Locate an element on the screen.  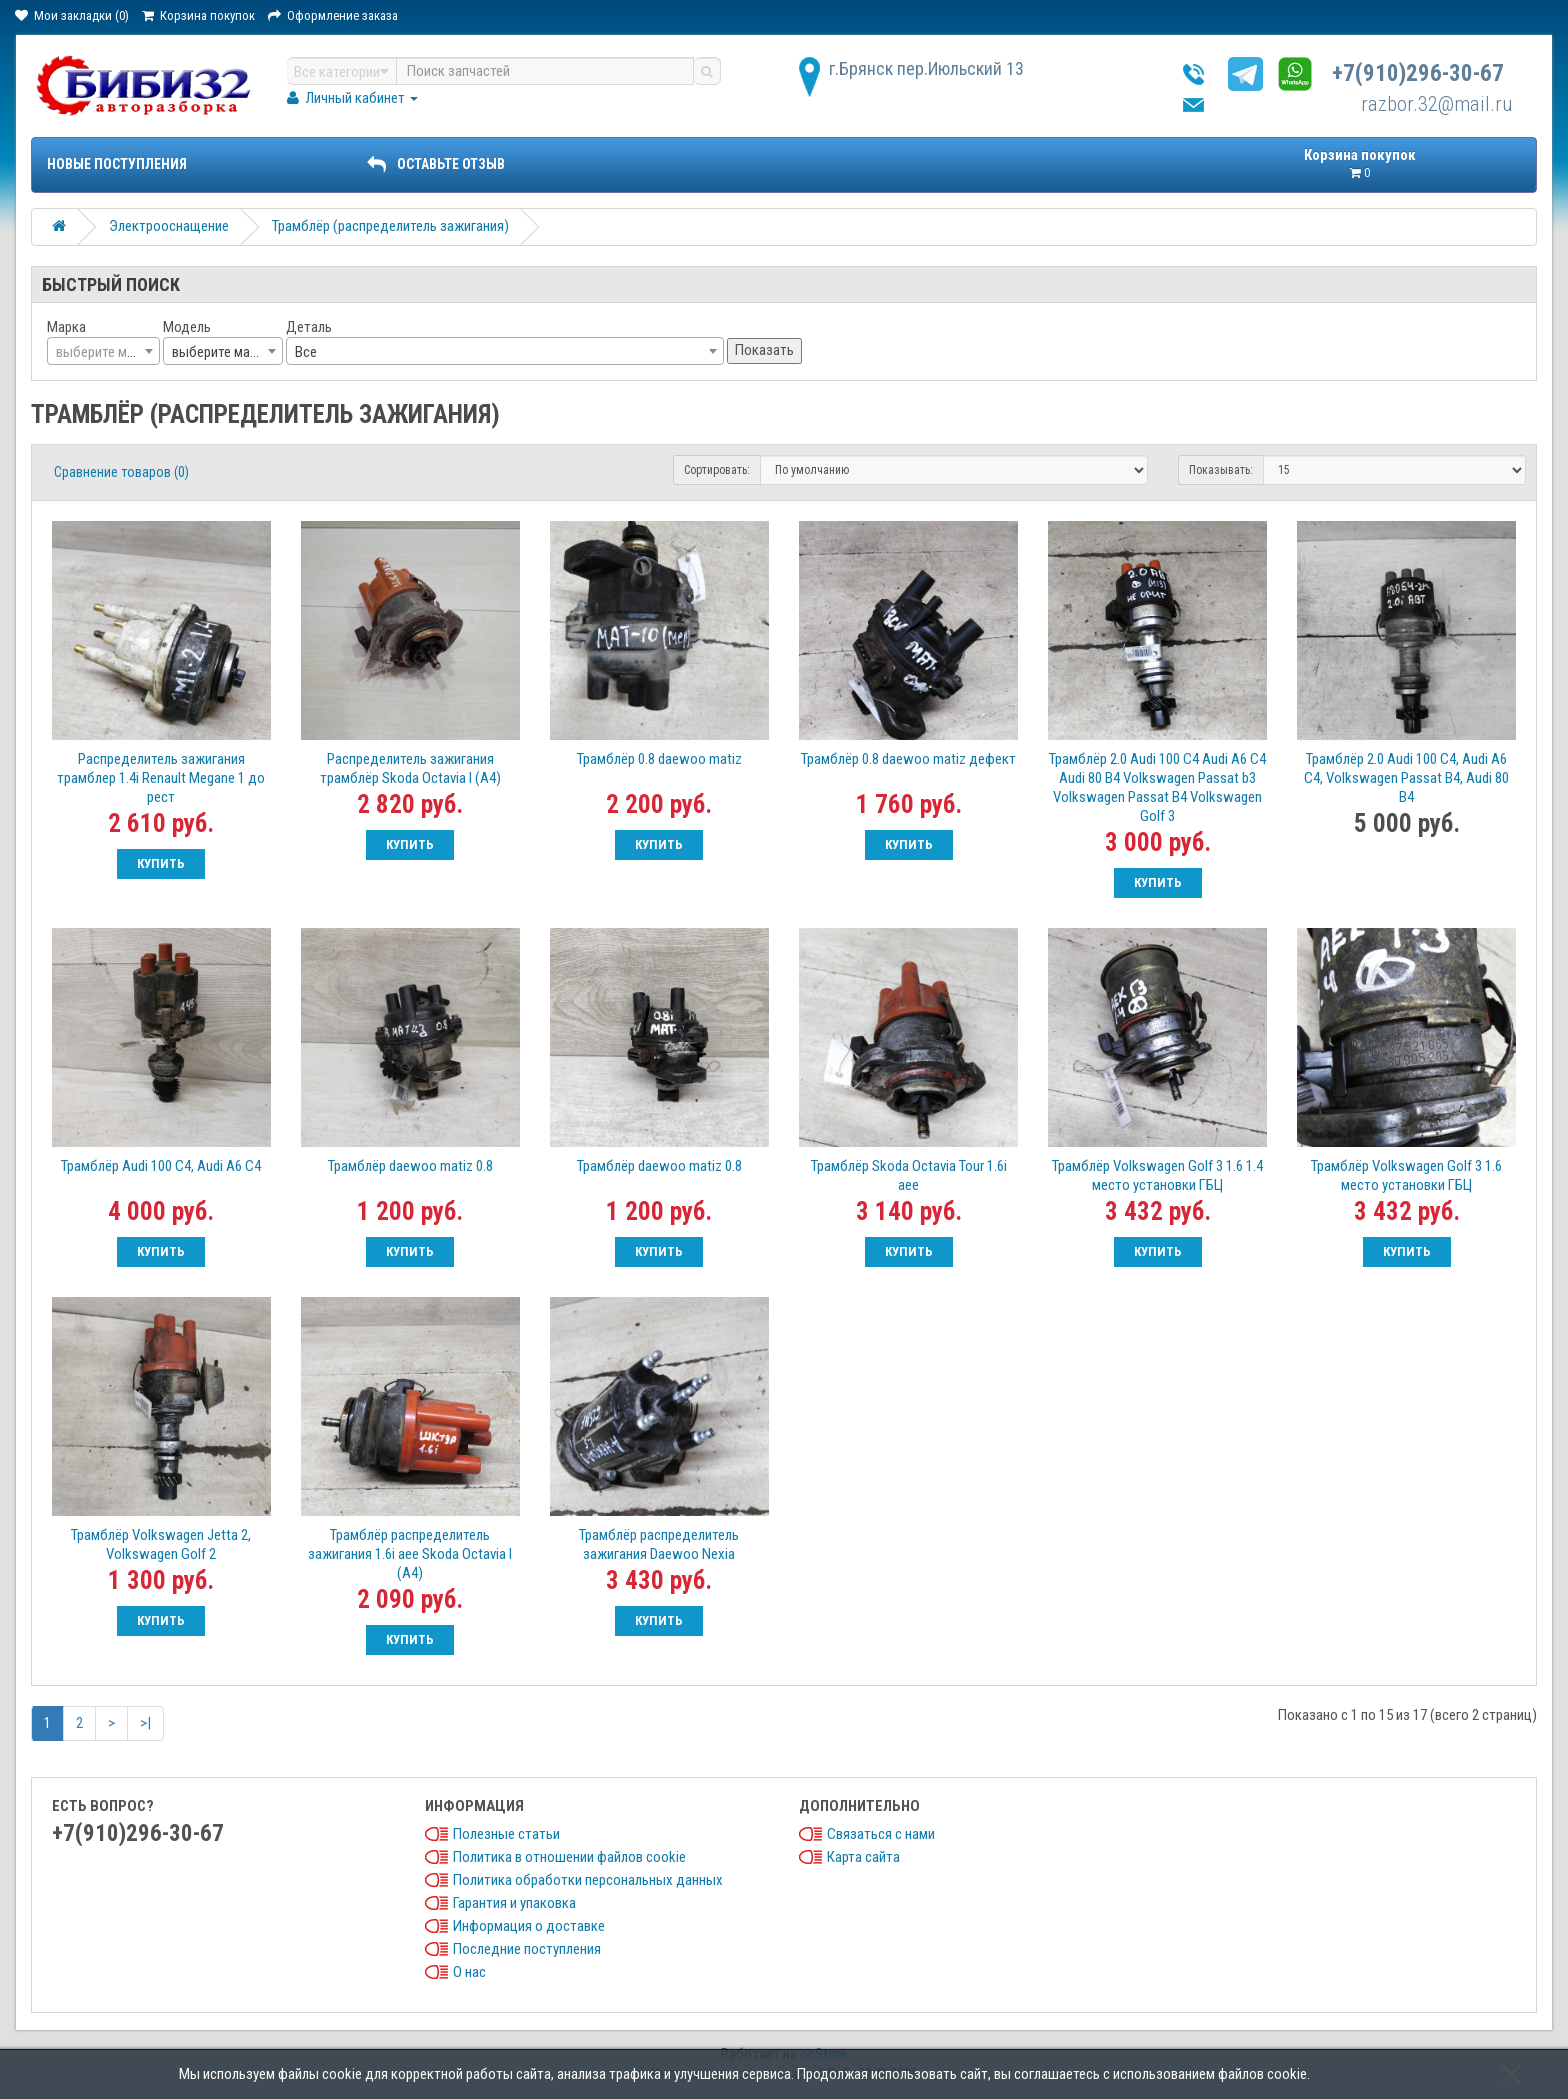
>| is located at coordinates (145, 1723).